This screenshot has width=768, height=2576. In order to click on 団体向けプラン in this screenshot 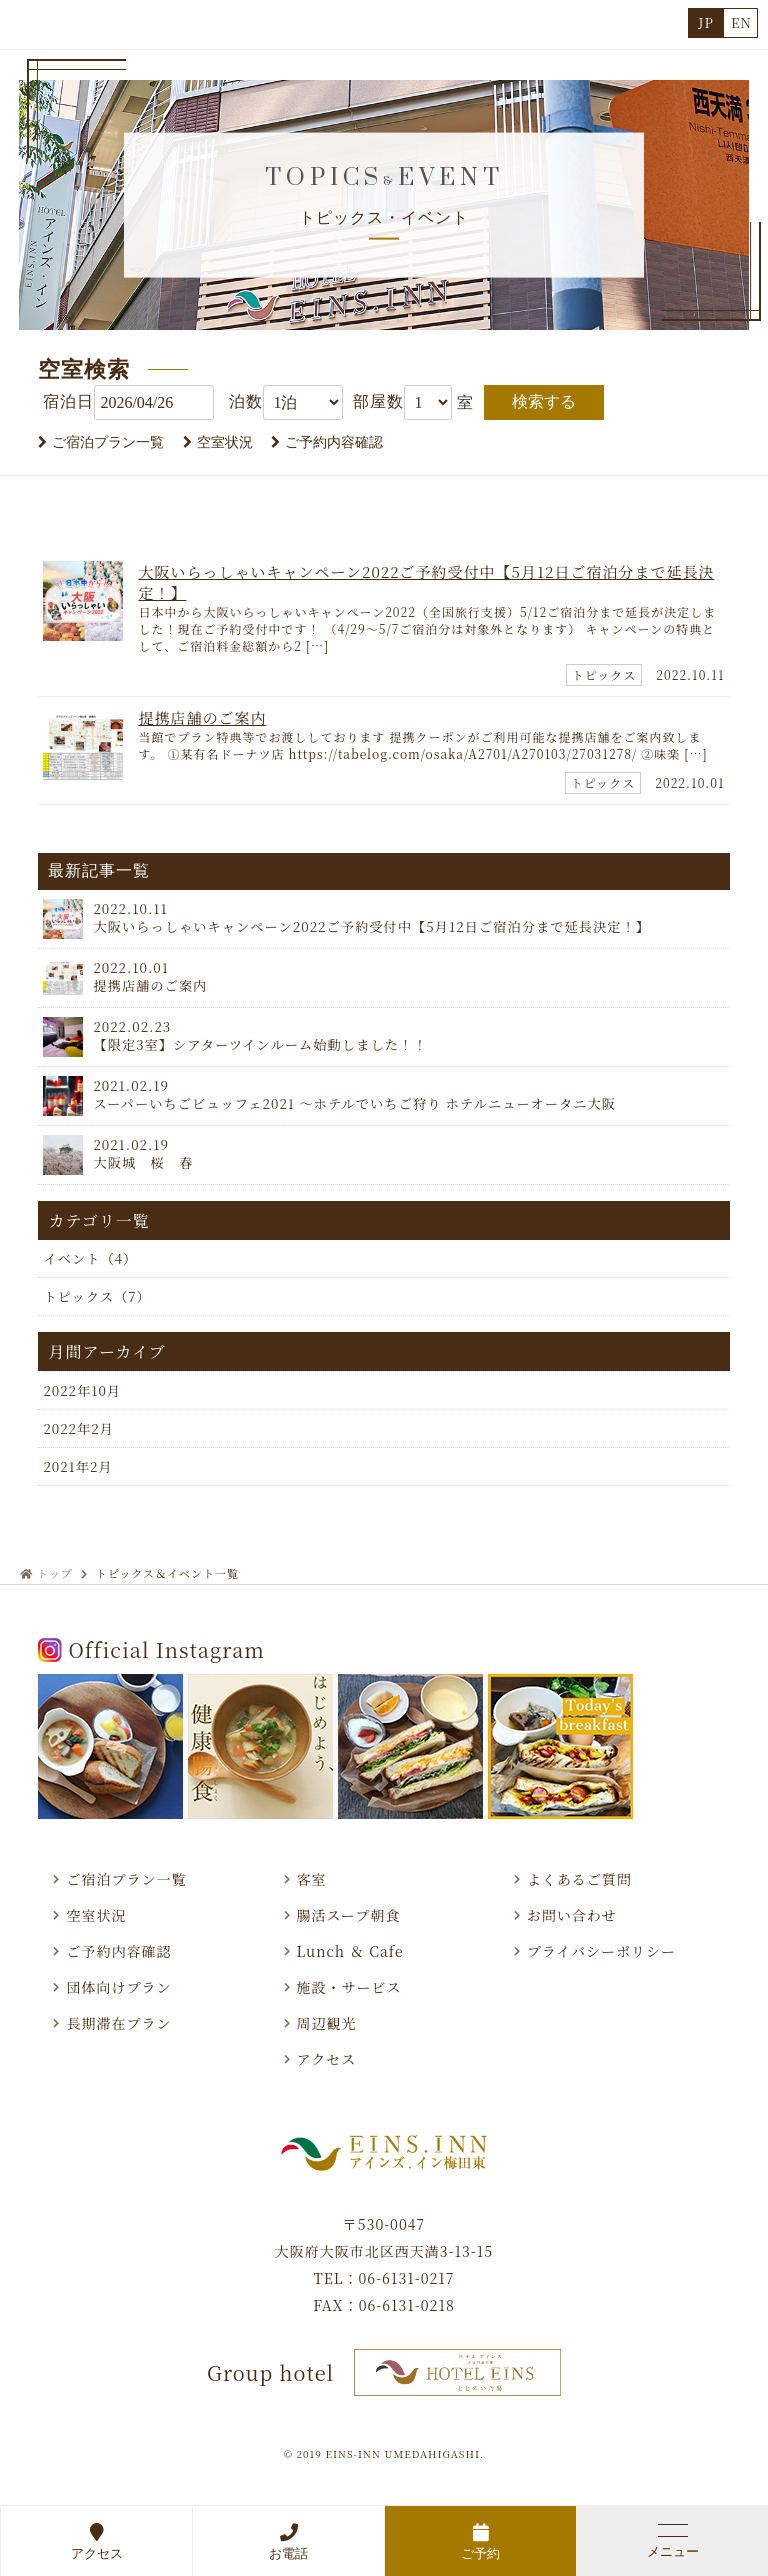, I will do `click(118, 1987)`.